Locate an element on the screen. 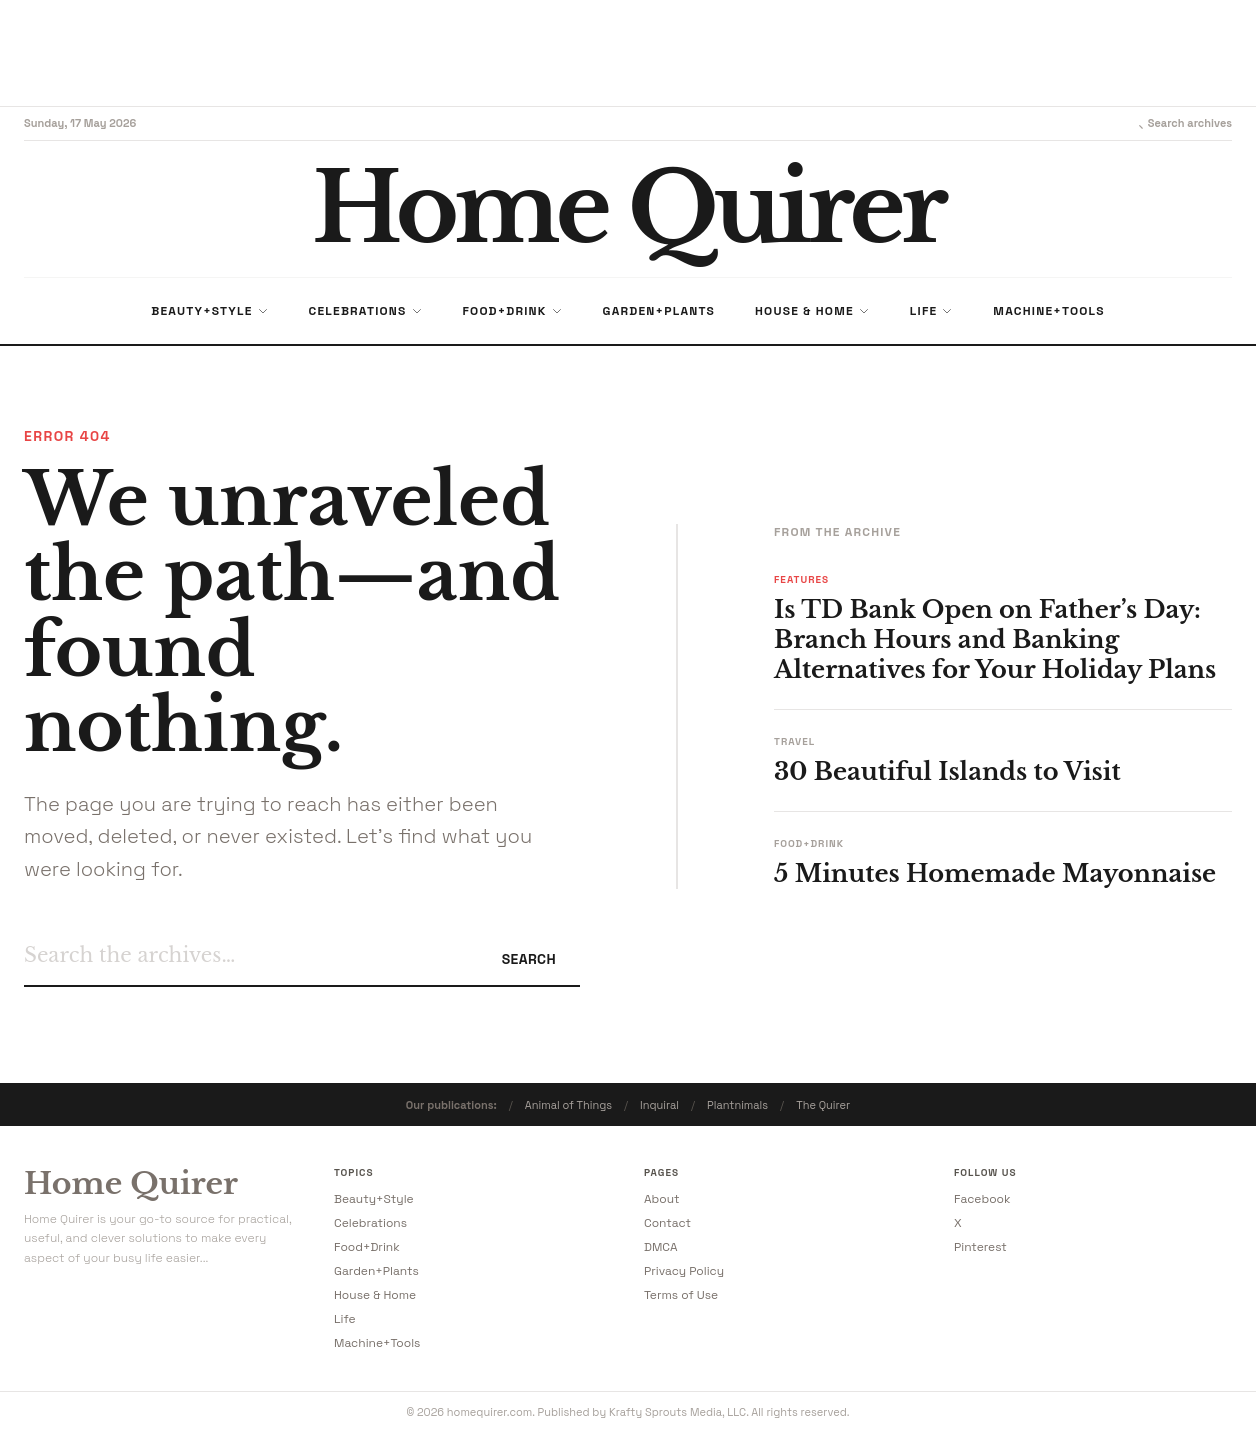 The width and height of the screenshot is (1256, 1433). Pinterest is located at coordinates (980, 1247).